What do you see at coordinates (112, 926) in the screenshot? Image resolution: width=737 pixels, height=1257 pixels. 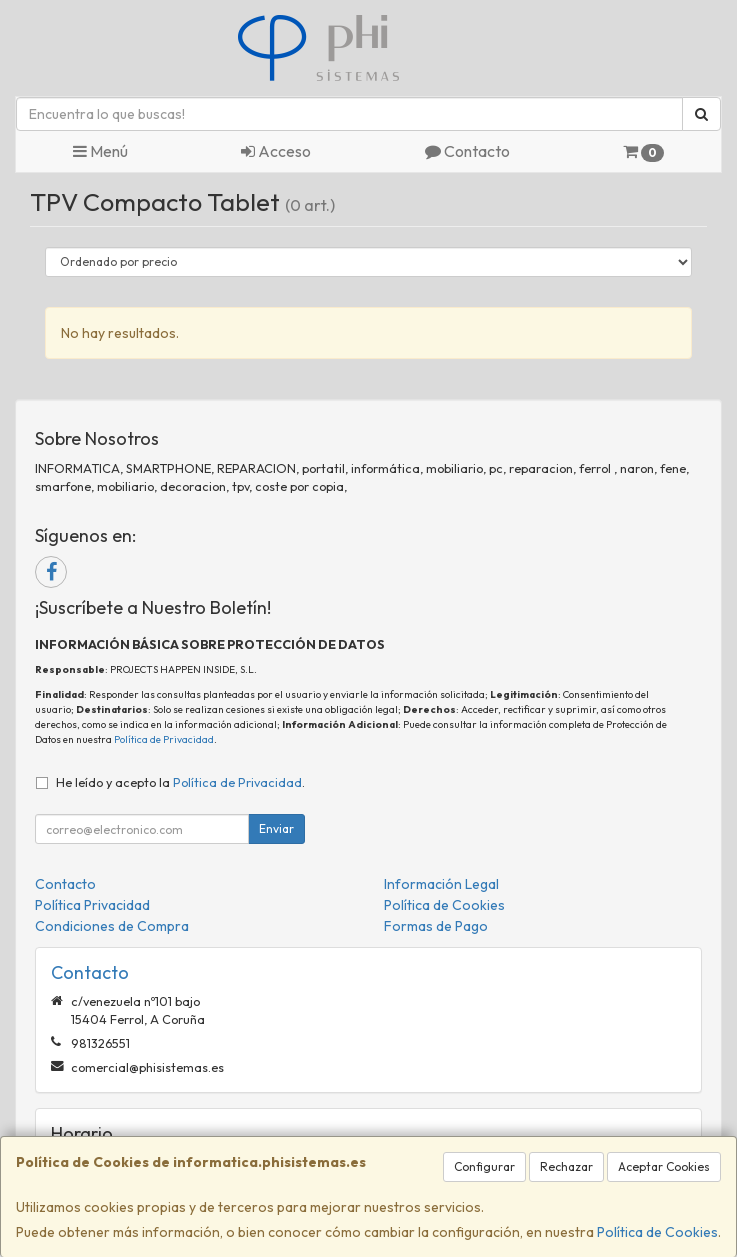 I see `Condiciones de Compra` at bounding box center [112, 926].